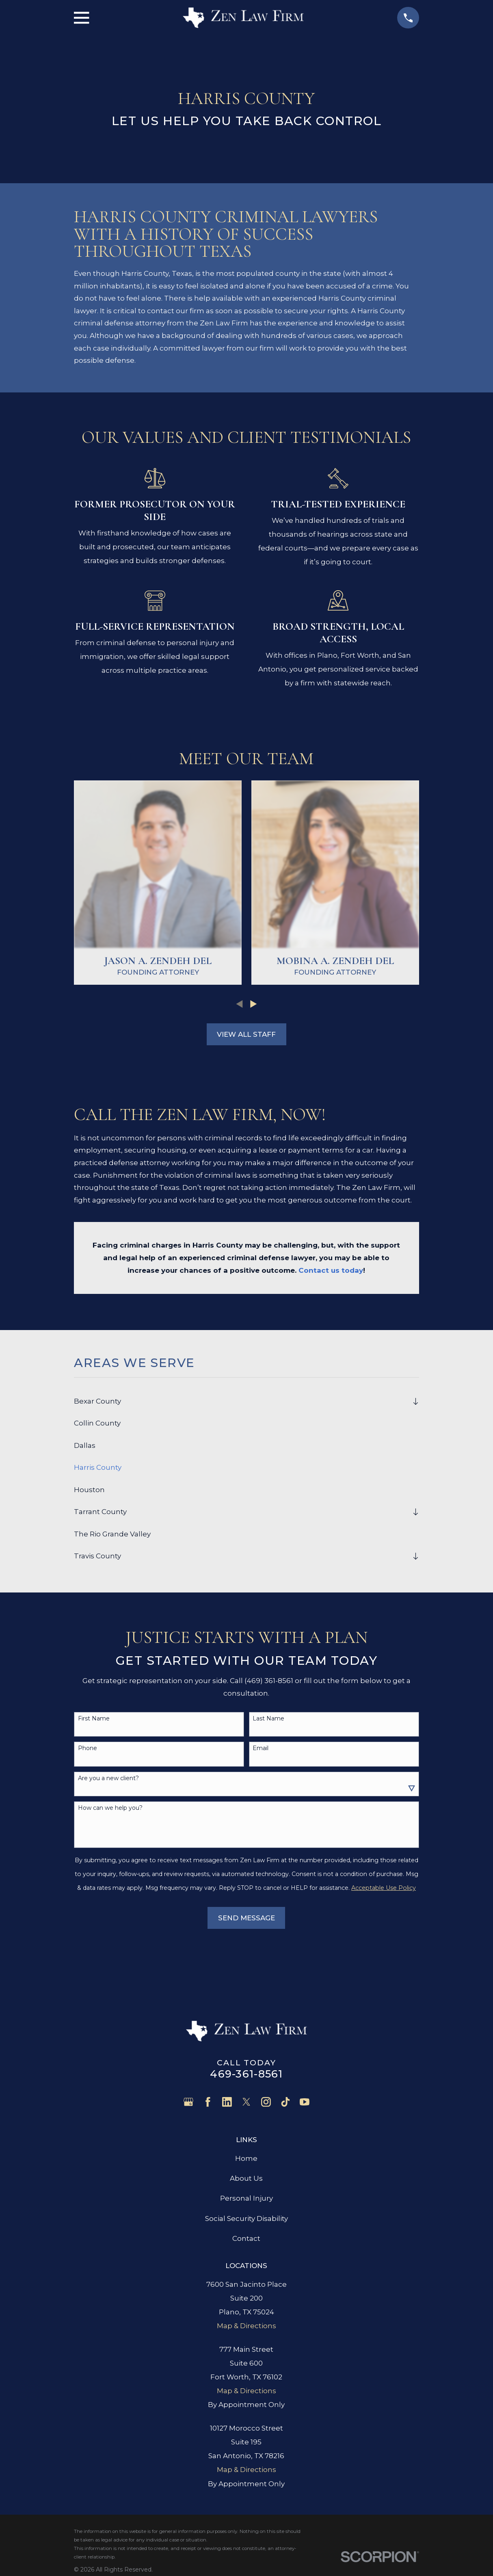 This screenshot has width=493, height=2576. I want to click on Phone, so click(87, 1748).